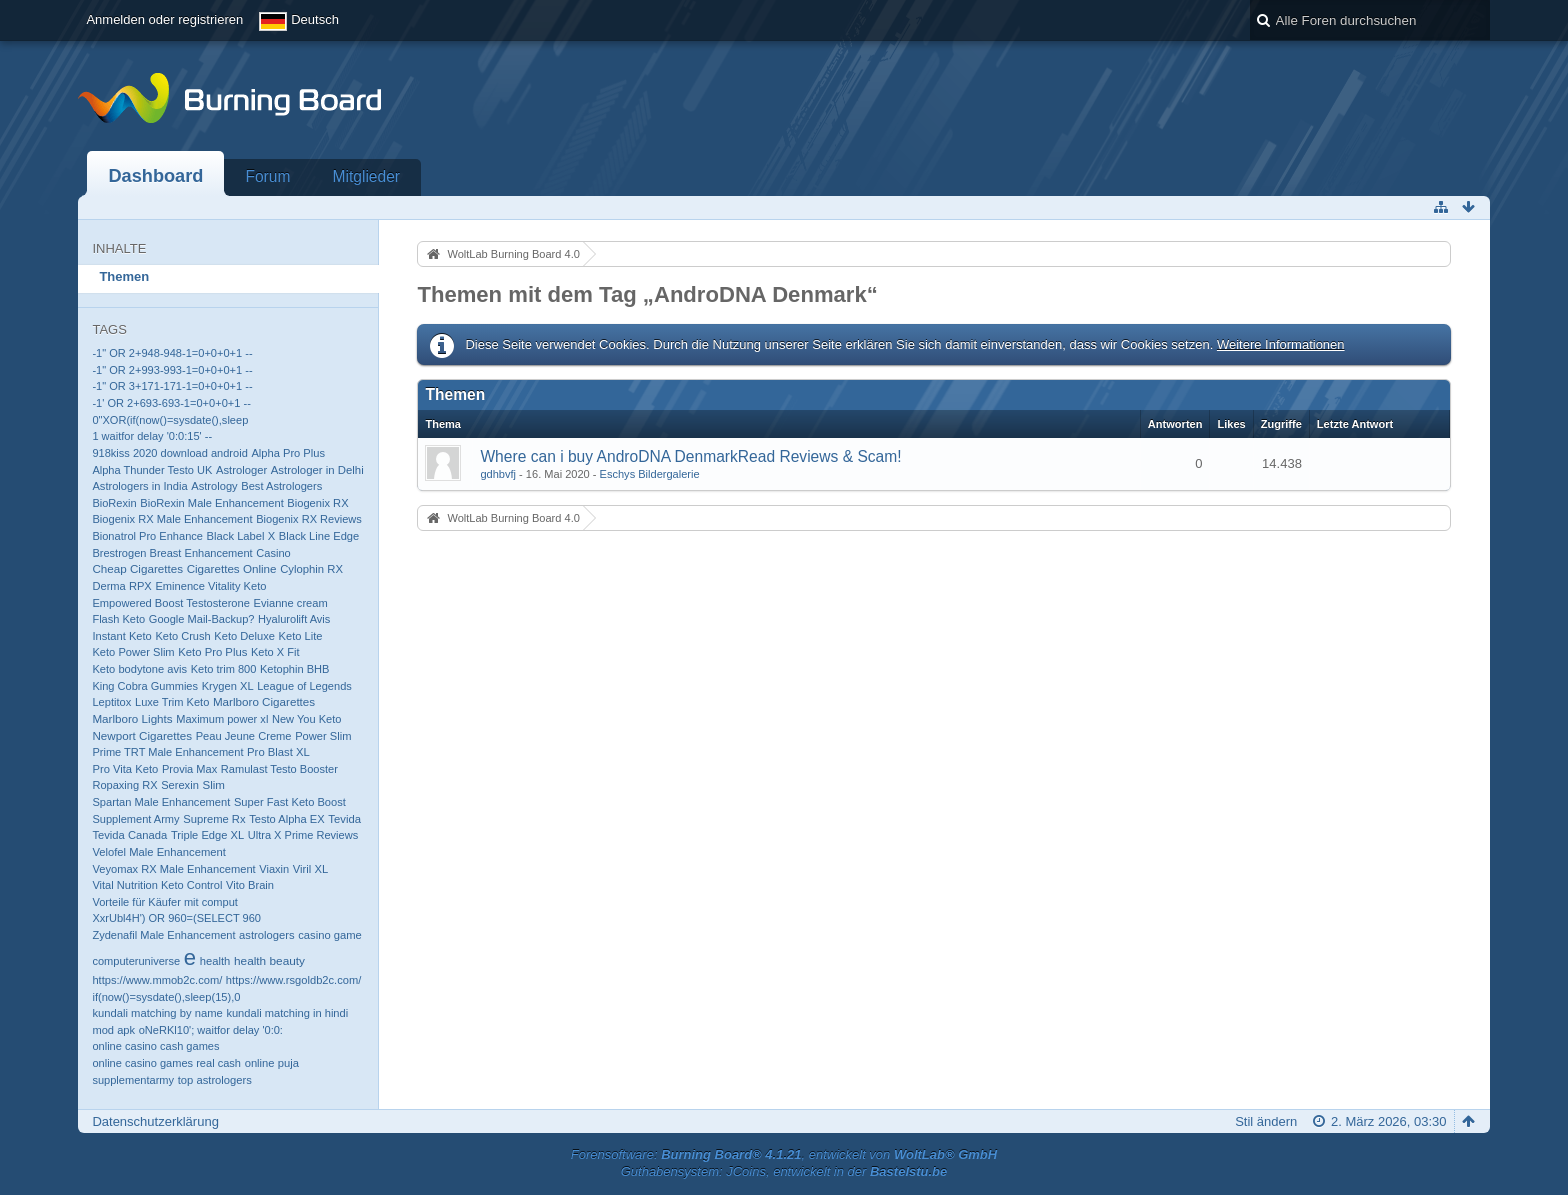 This screenshot has height=1195, width=1568. Describe the element at coordinates (142, 735) in the screenshot. I see `Newport Cigarettes` at that location.